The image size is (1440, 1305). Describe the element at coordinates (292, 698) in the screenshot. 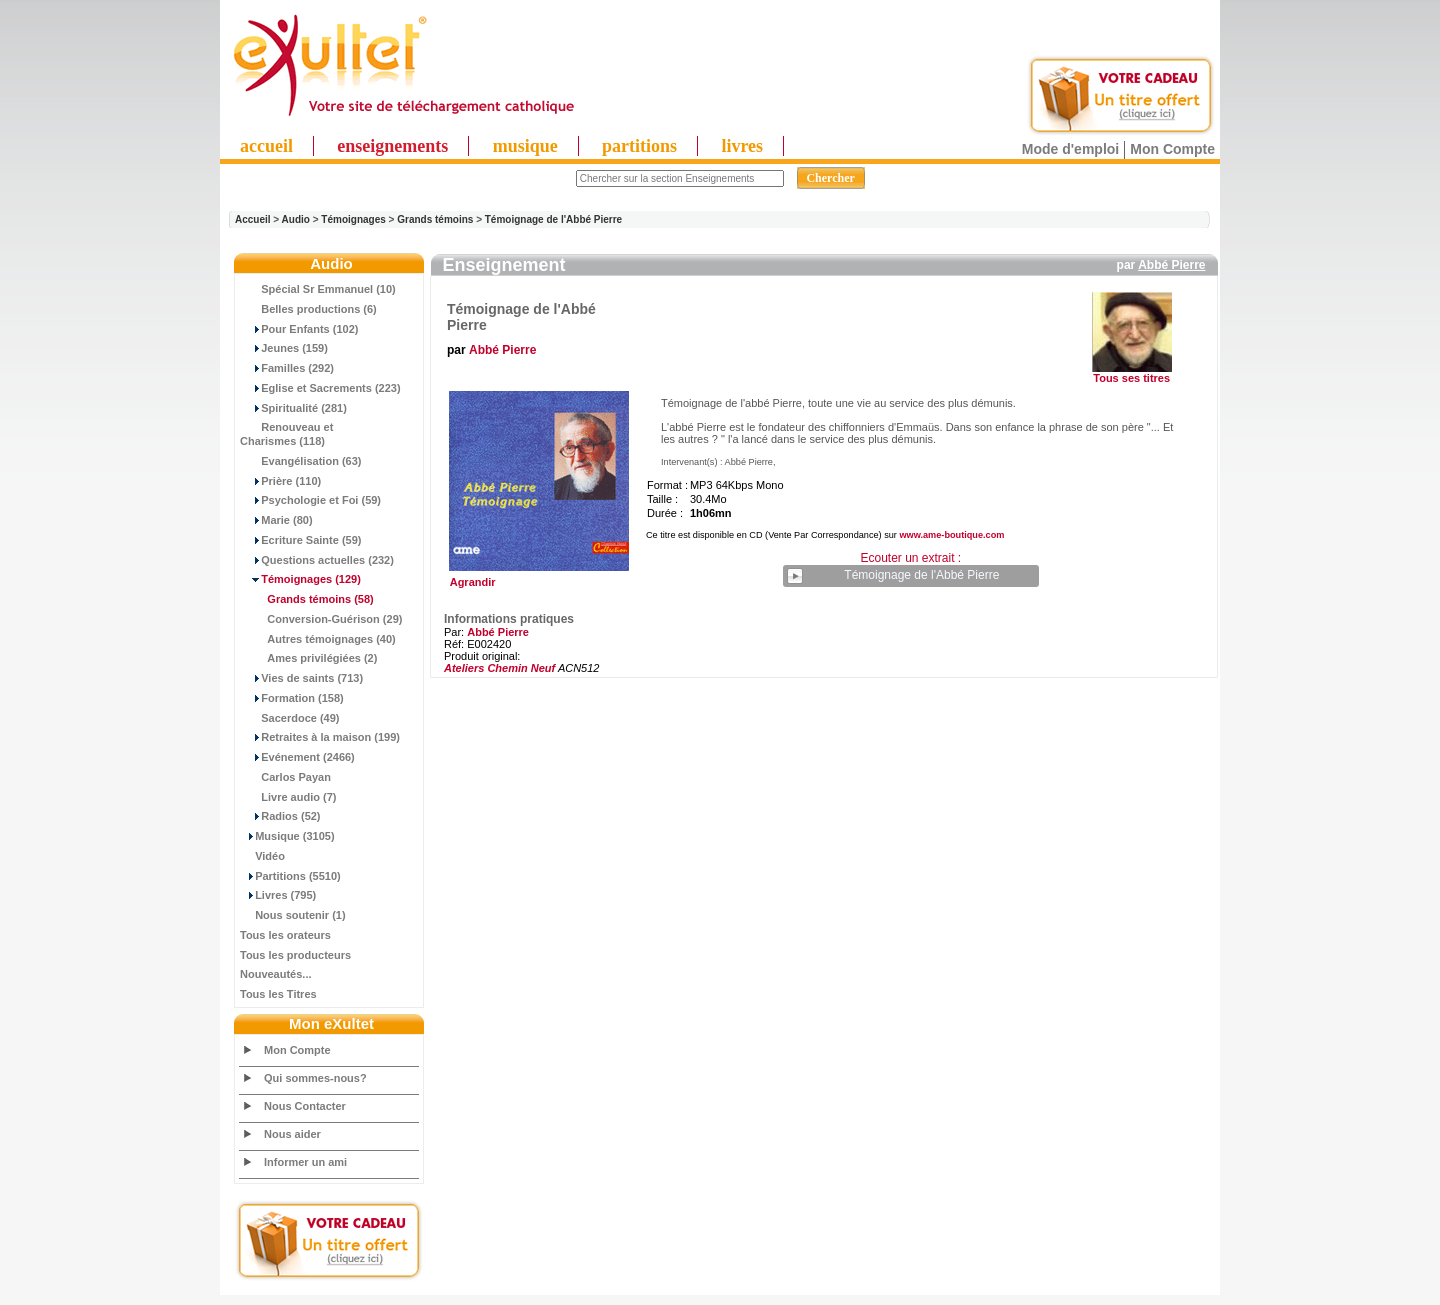

I see `Formation (158)` at that location.